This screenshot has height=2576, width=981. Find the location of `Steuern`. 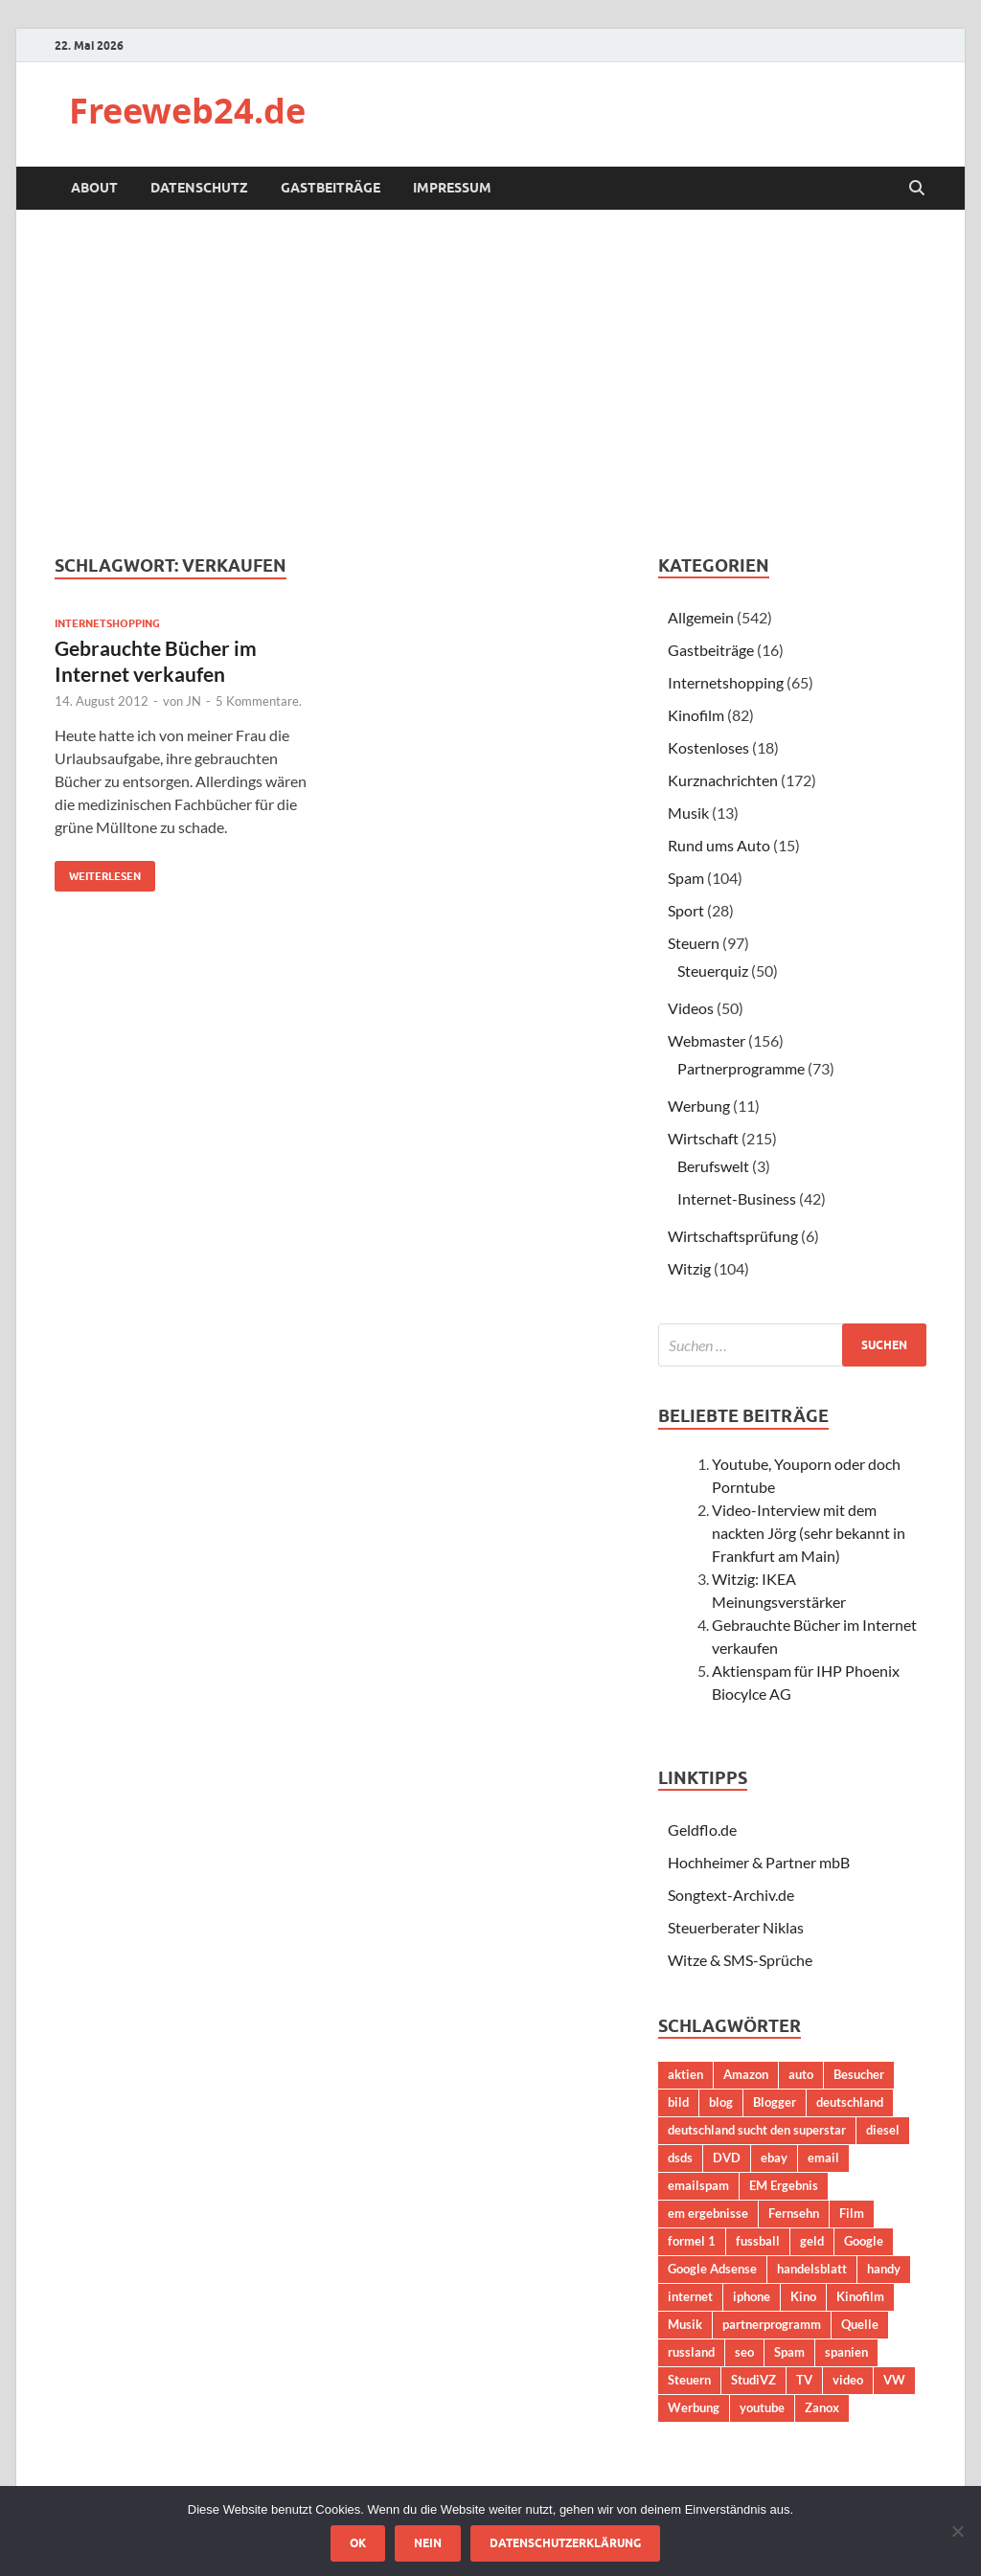

Steuern is located at coordinates (693, 943).